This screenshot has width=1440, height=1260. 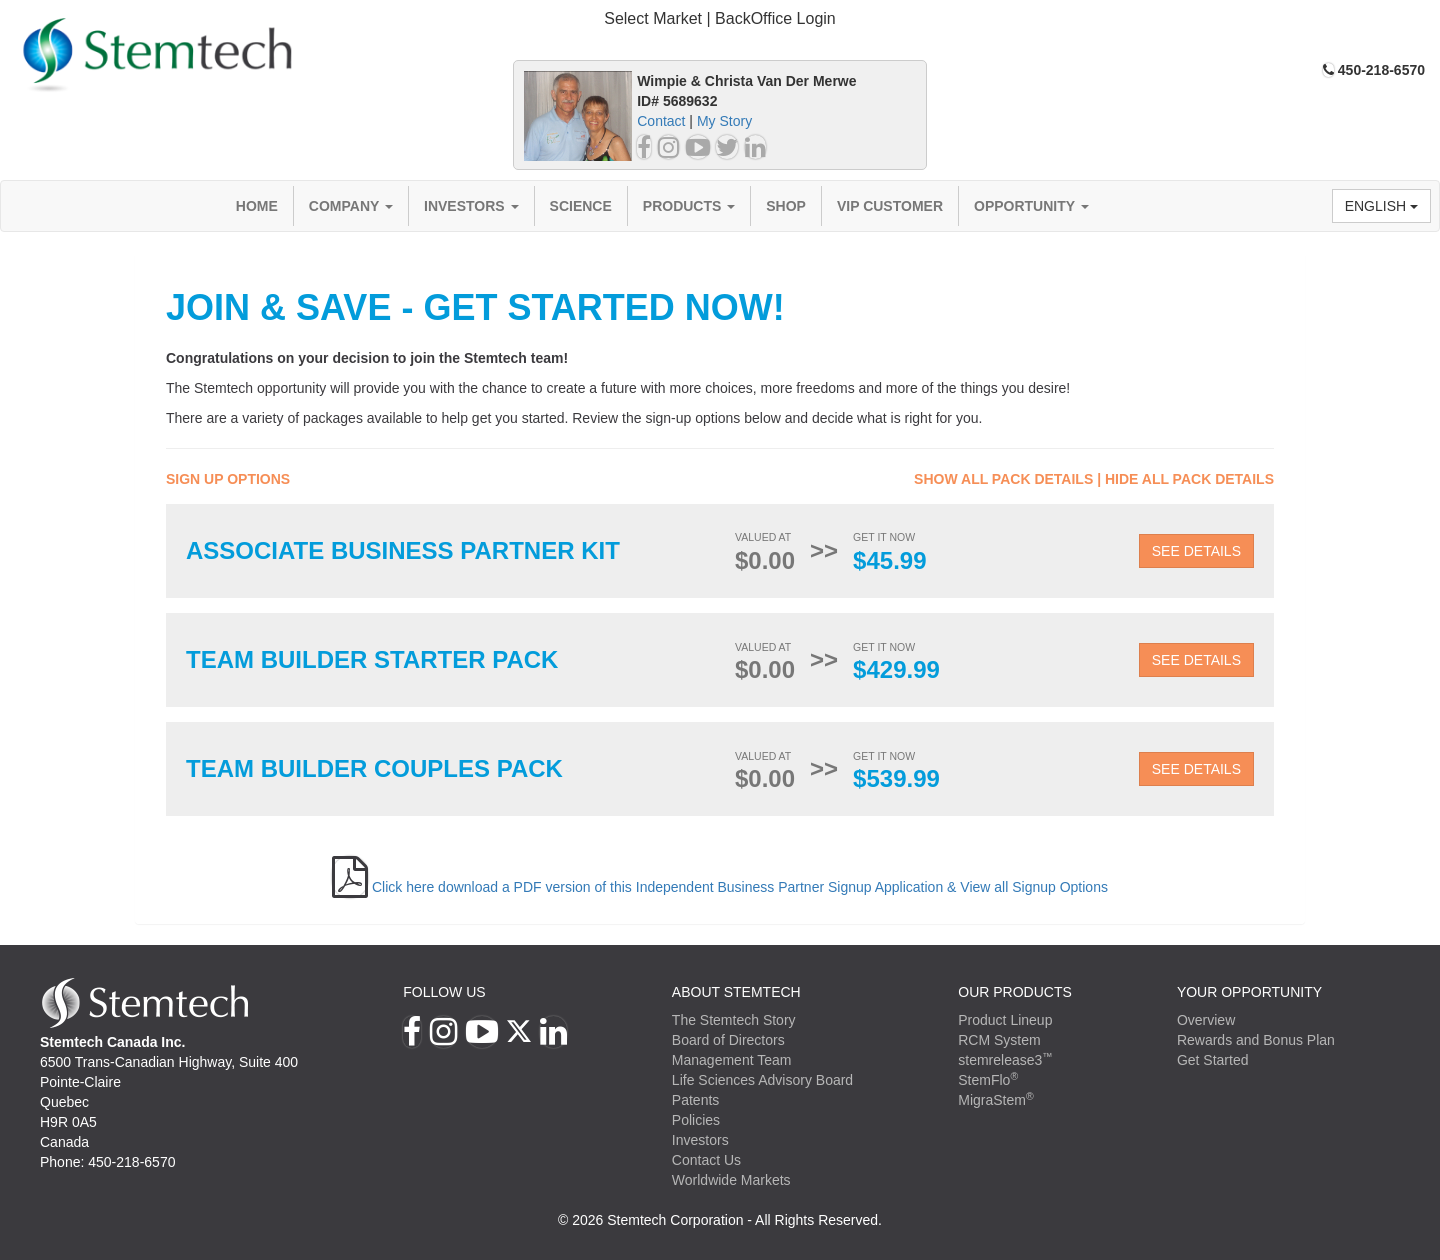 I want to click on Select Market | BackOffice Login [button], so click(x=720, y=18).